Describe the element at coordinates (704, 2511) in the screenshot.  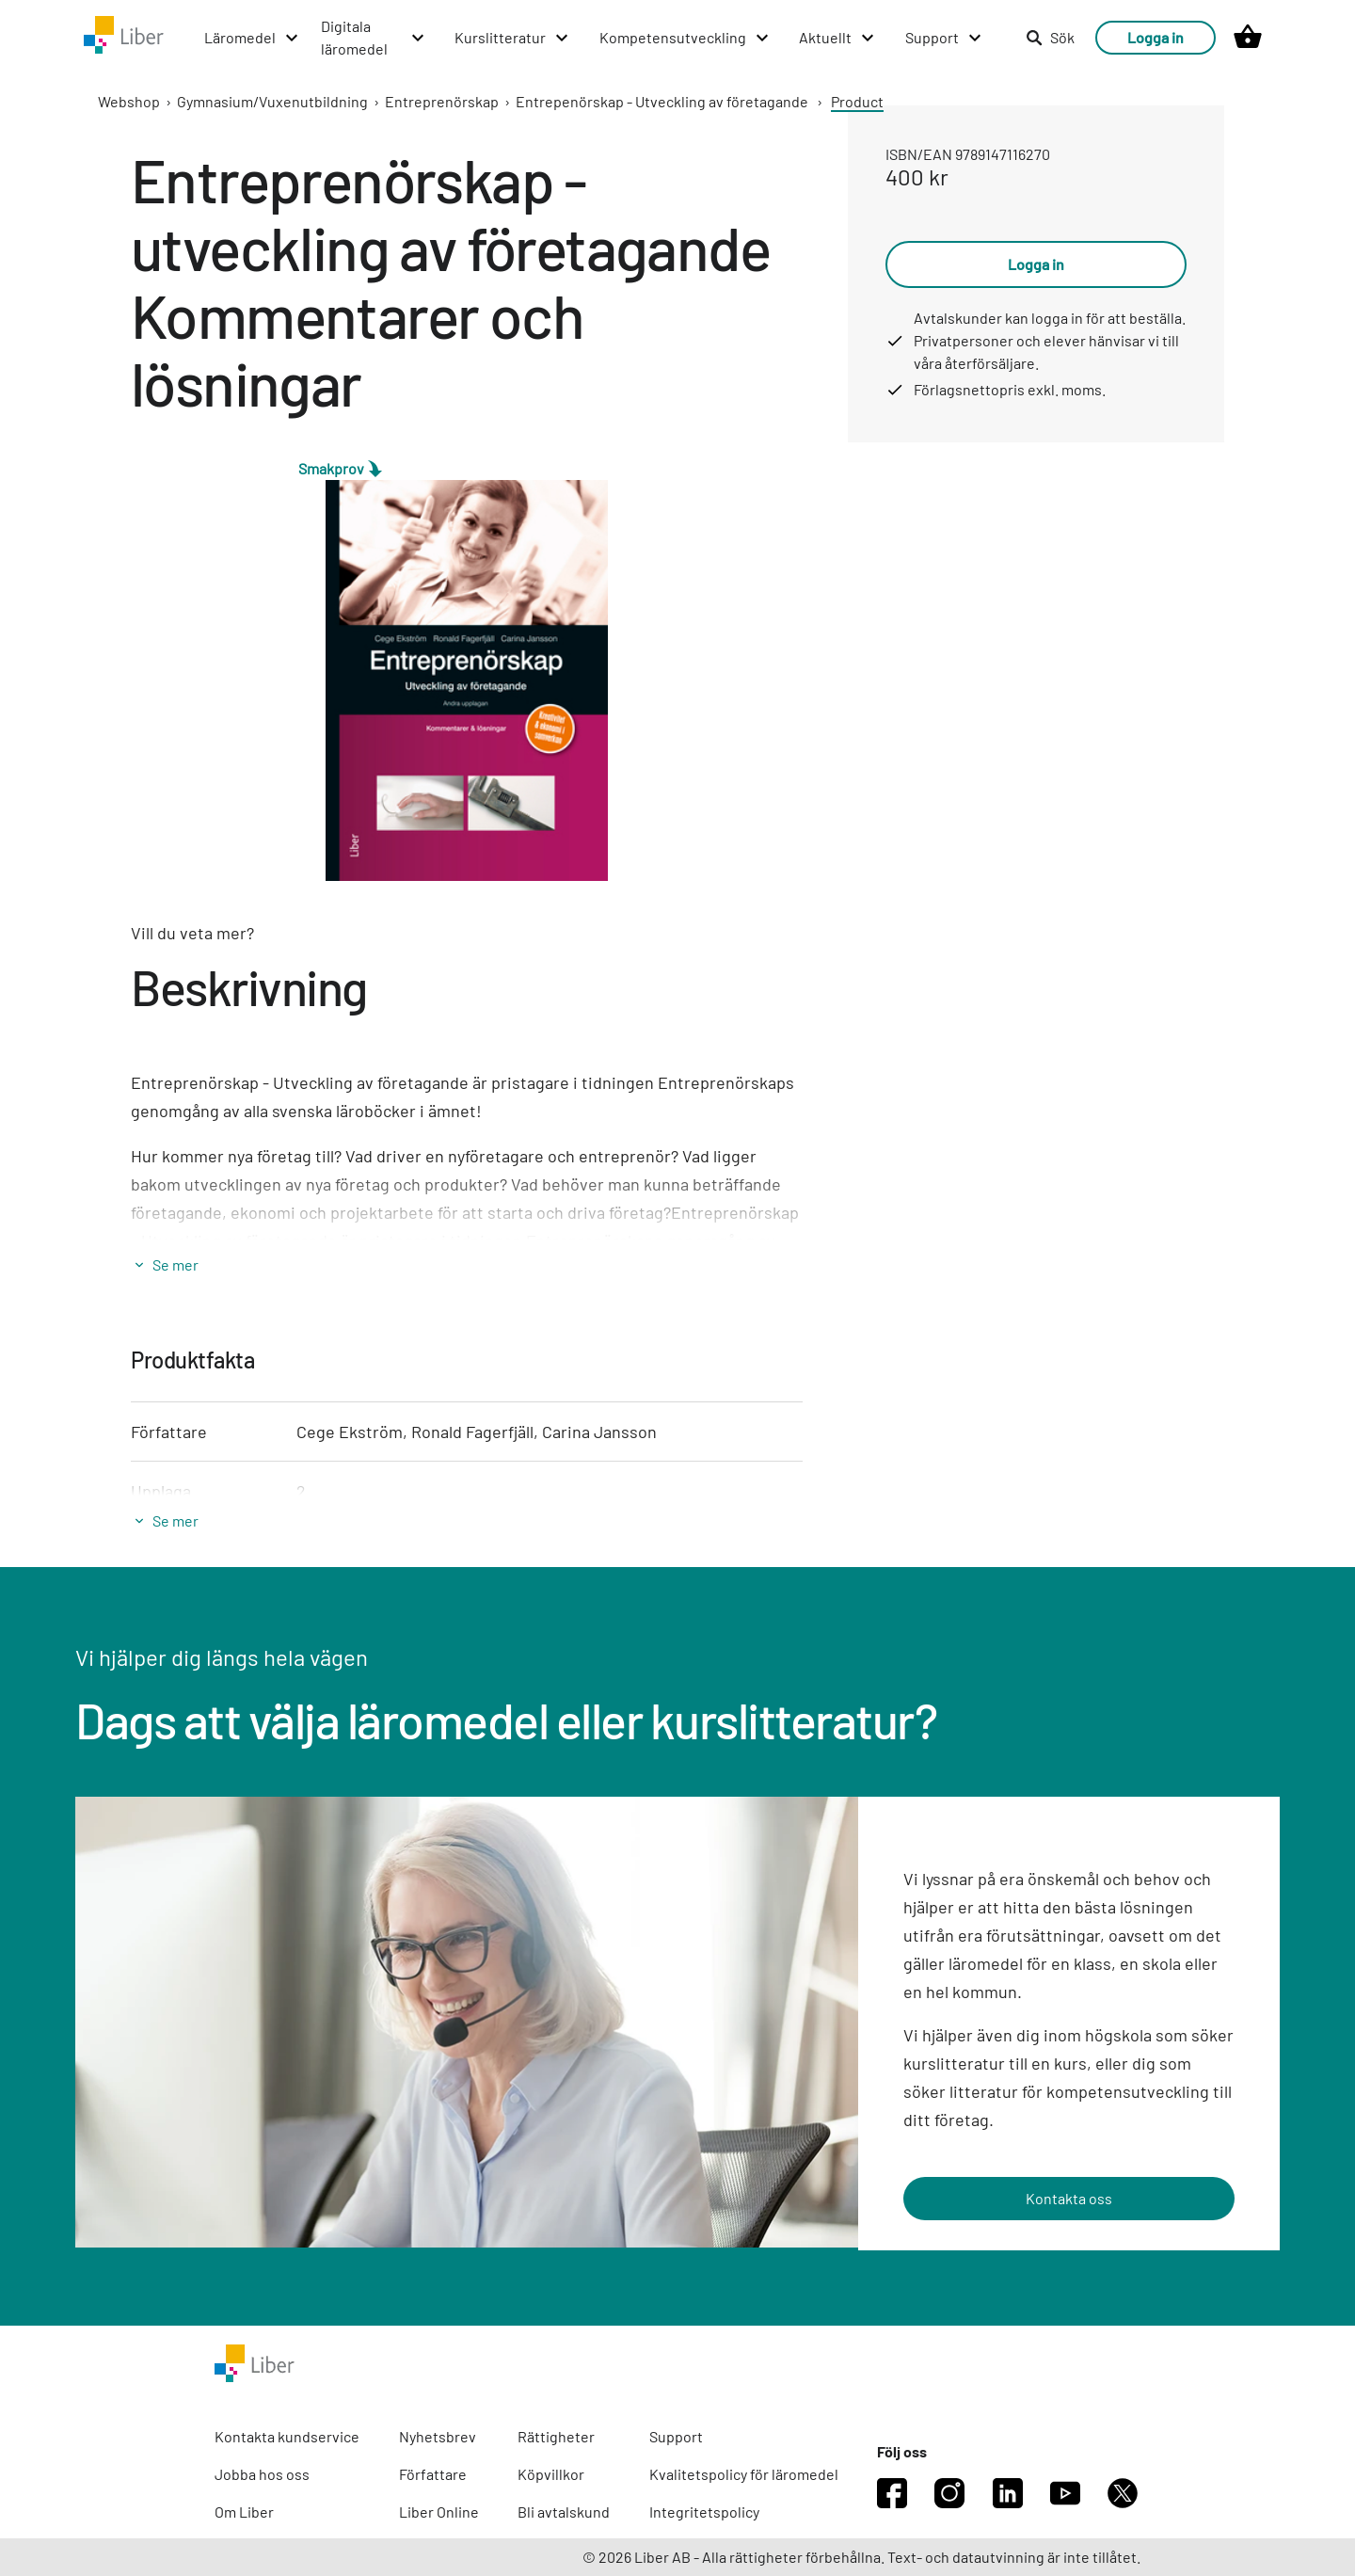
I see `Integritetspolicy` at that location.